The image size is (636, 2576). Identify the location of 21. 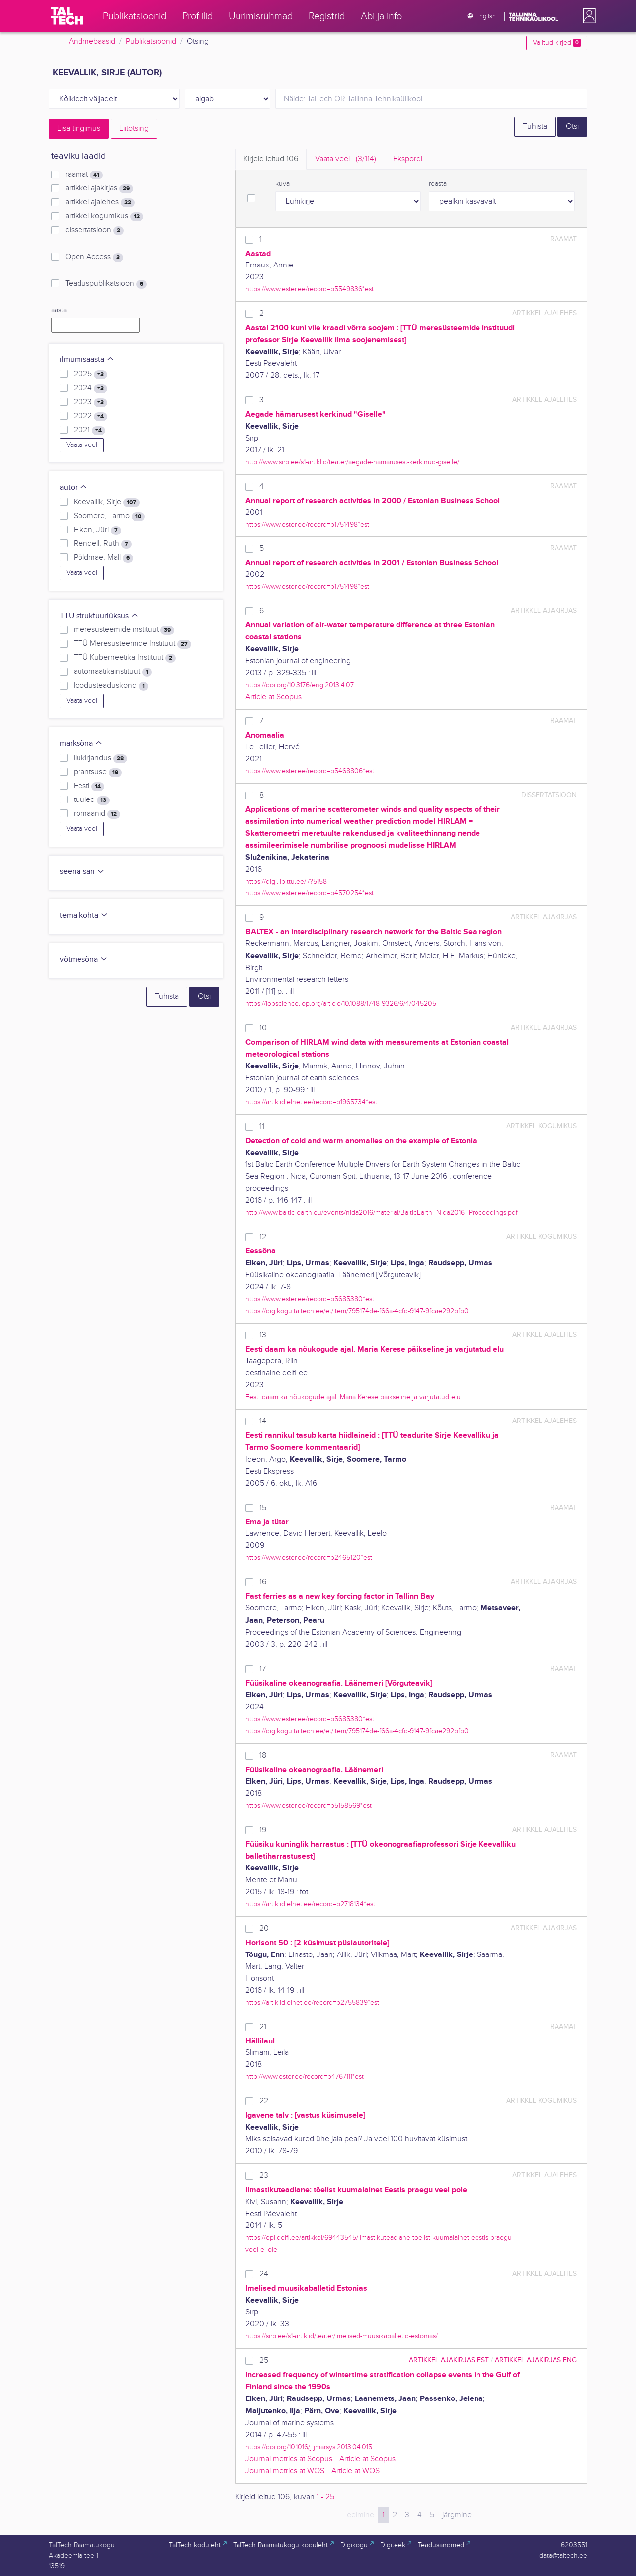
(262, 2027).